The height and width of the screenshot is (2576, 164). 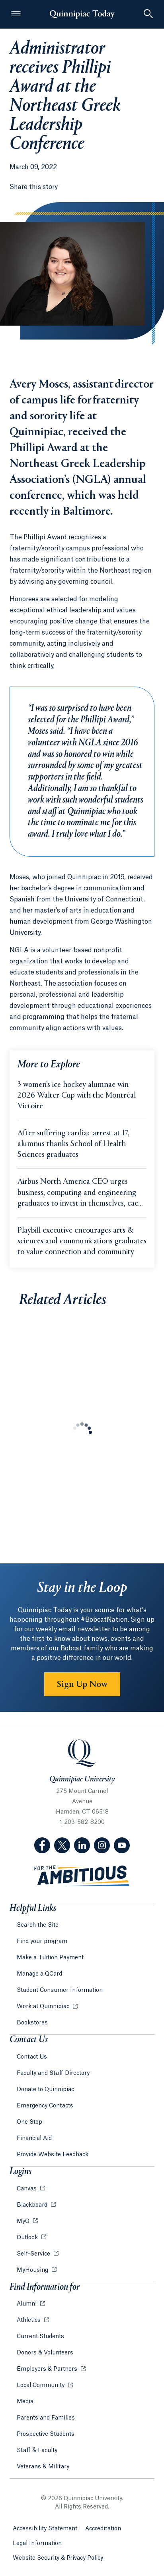 I want to click on Legal Information, so click(x=37, y=2543).